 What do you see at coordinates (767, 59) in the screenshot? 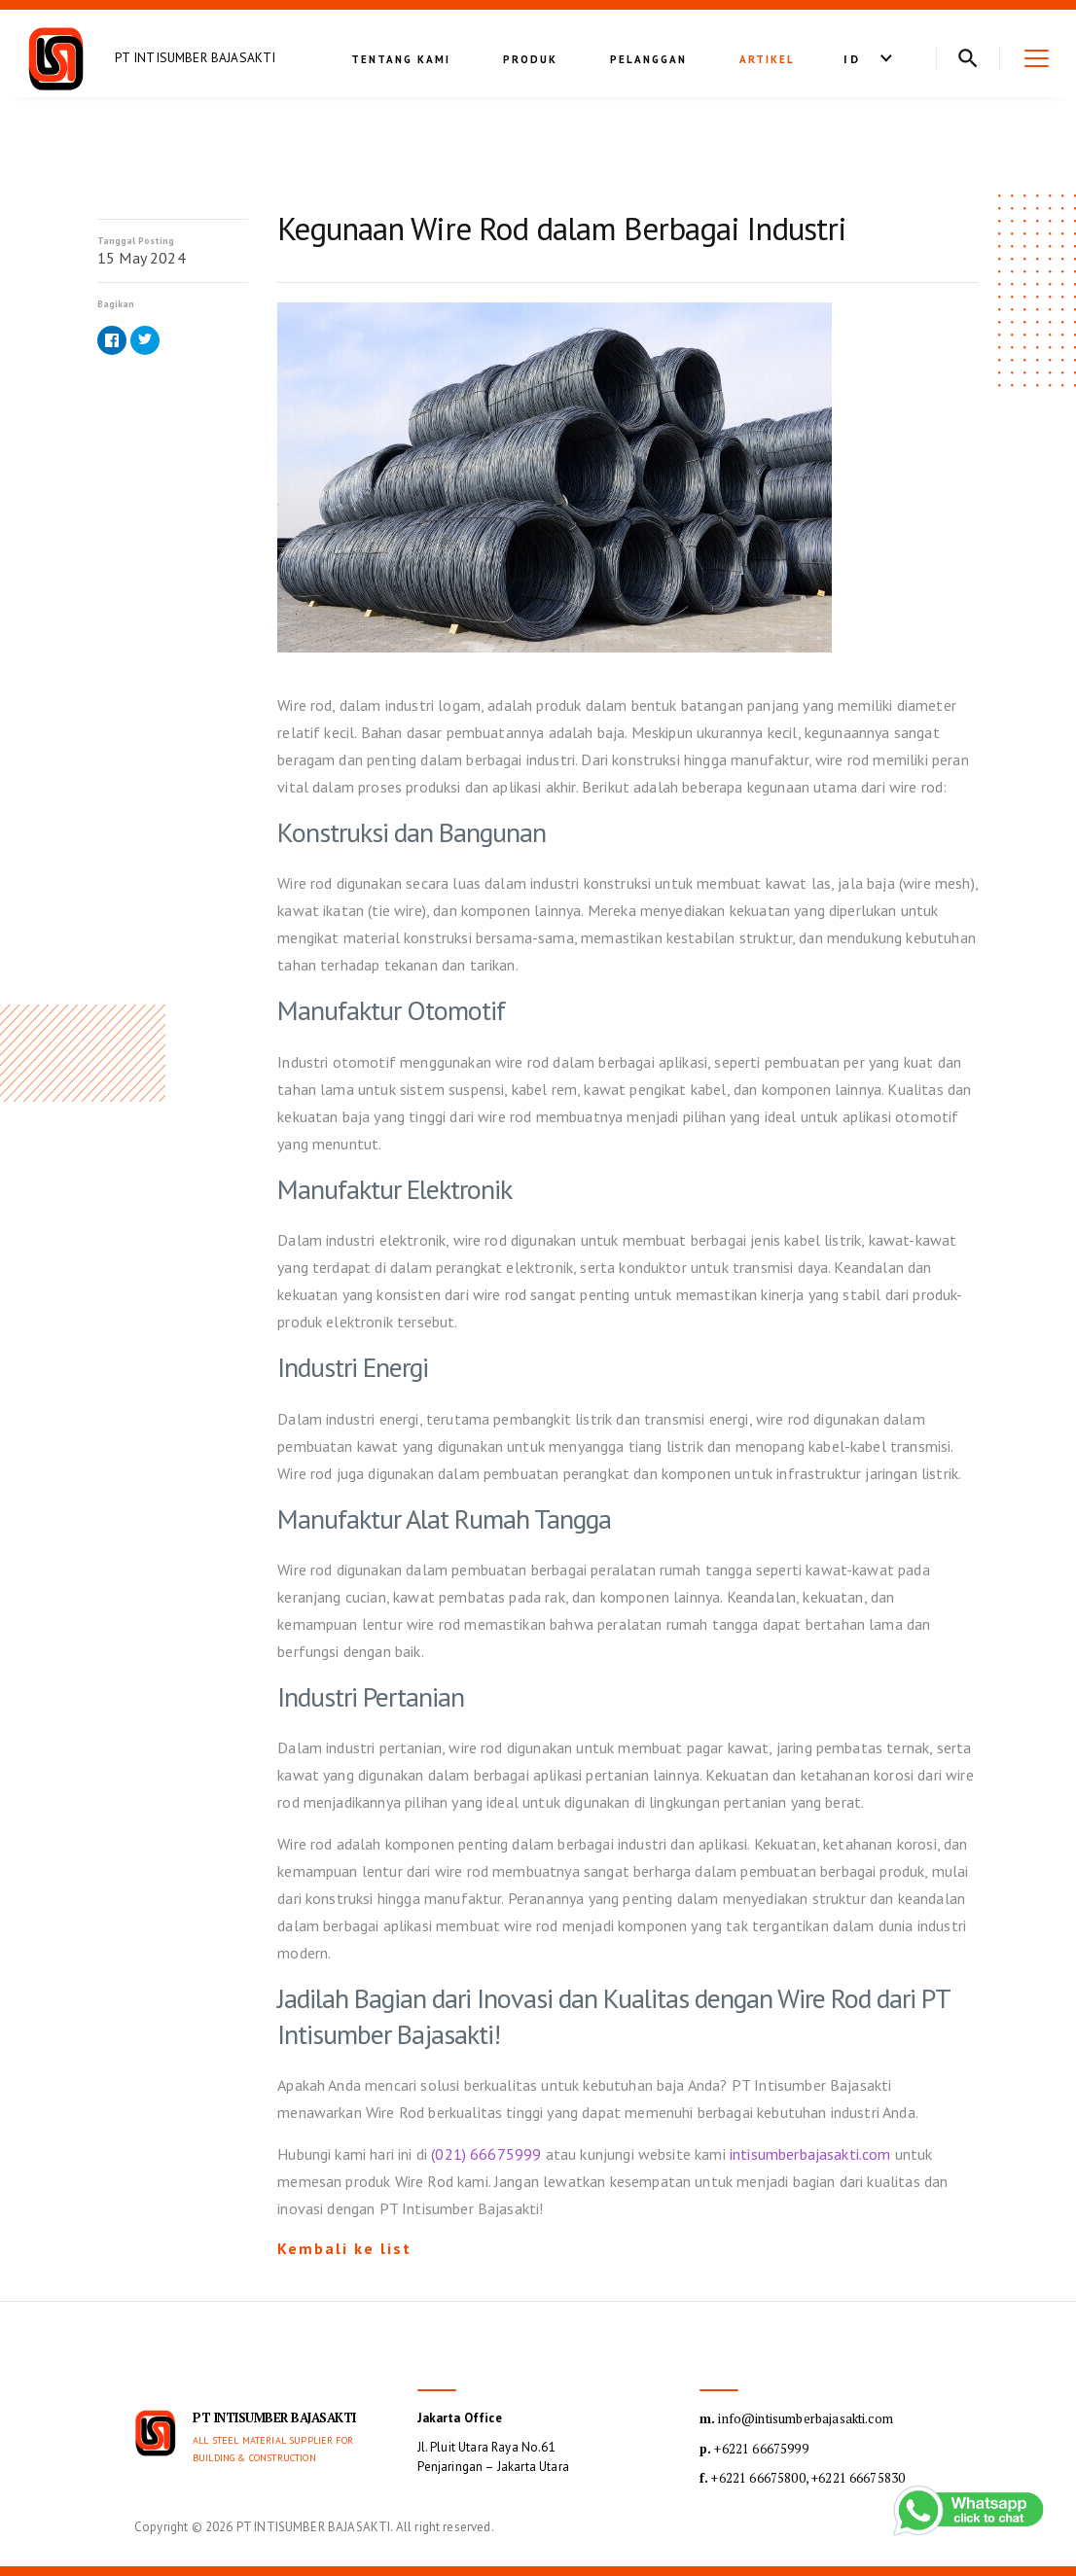
I see `Artikel` at bounding box center [767, 59].